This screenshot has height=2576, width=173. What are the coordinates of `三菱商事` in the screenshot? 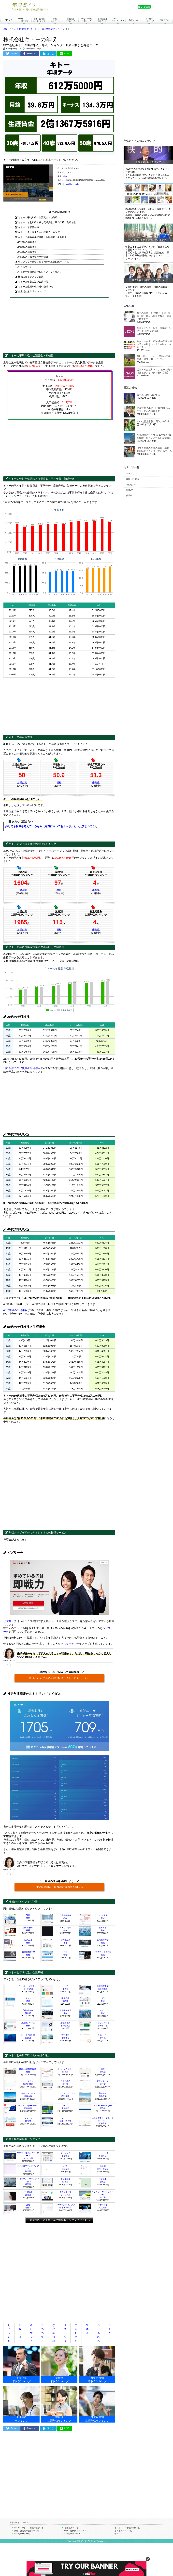 It's located at (103, 2179).